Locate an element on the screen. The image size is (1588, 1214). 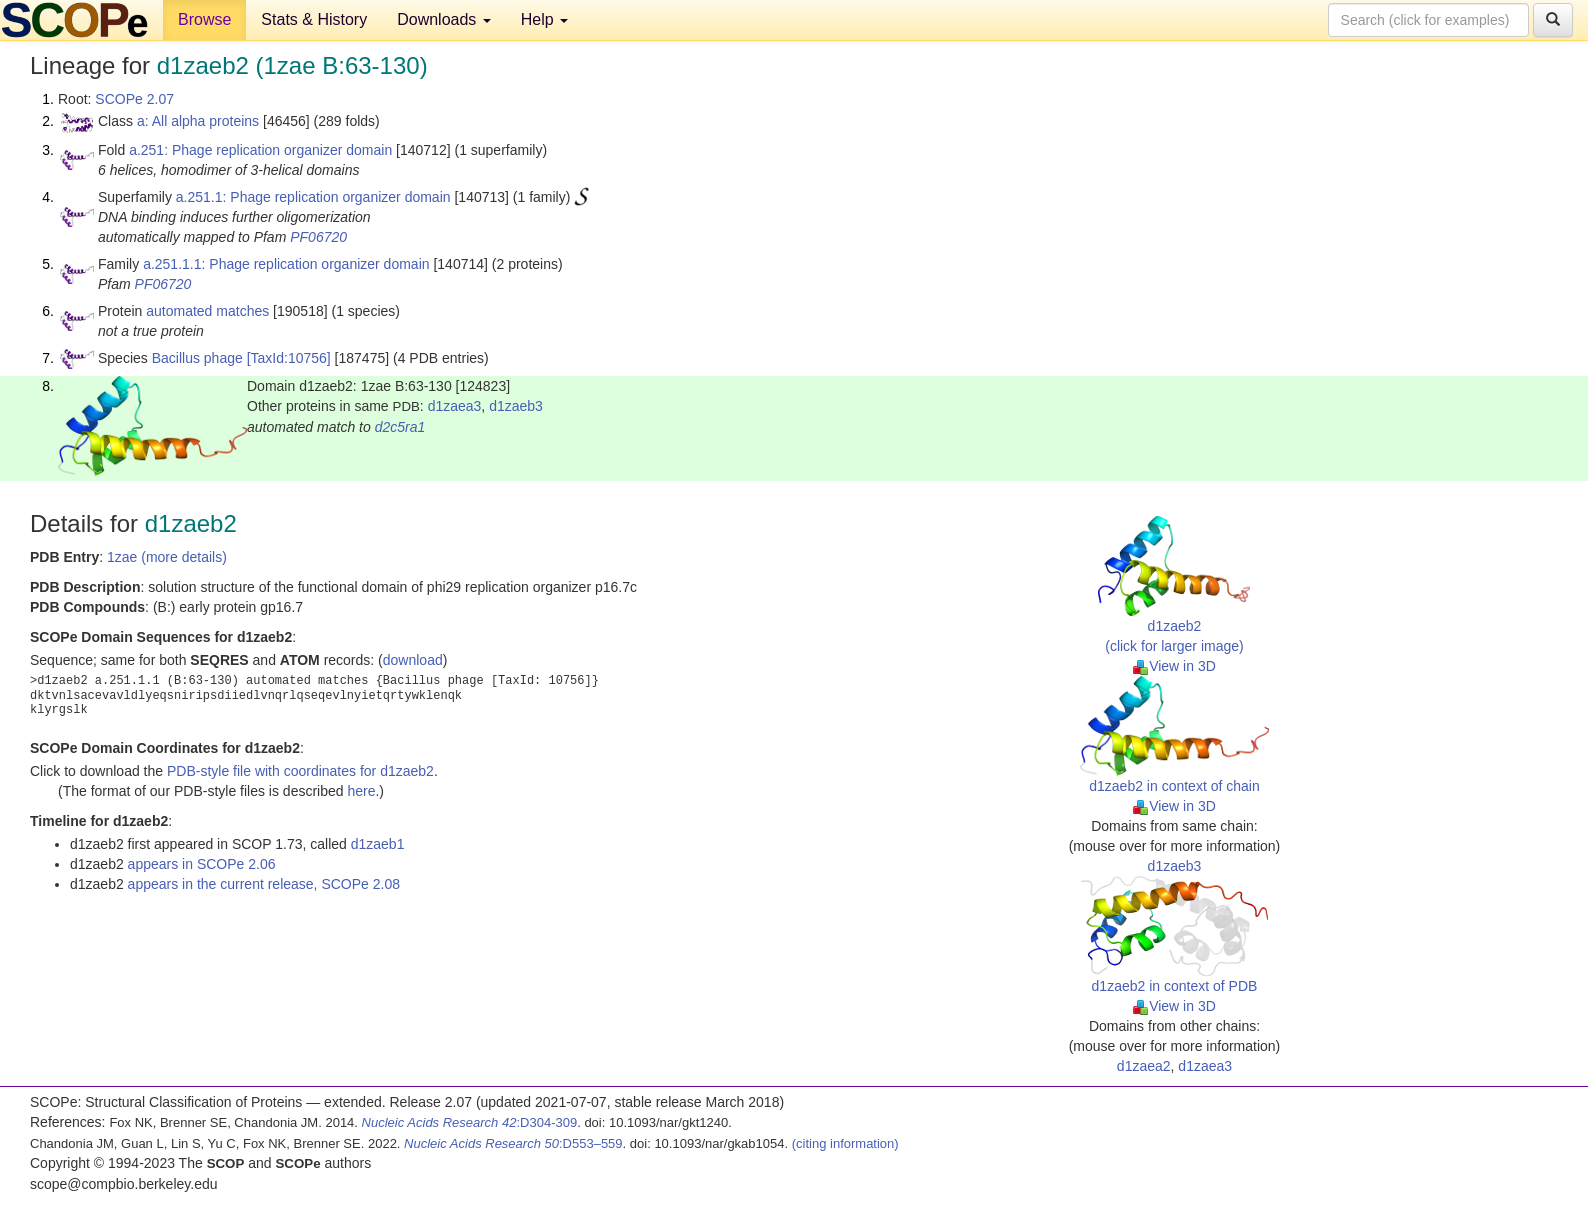
Bacillus phage is located at coordinates (197, 358).